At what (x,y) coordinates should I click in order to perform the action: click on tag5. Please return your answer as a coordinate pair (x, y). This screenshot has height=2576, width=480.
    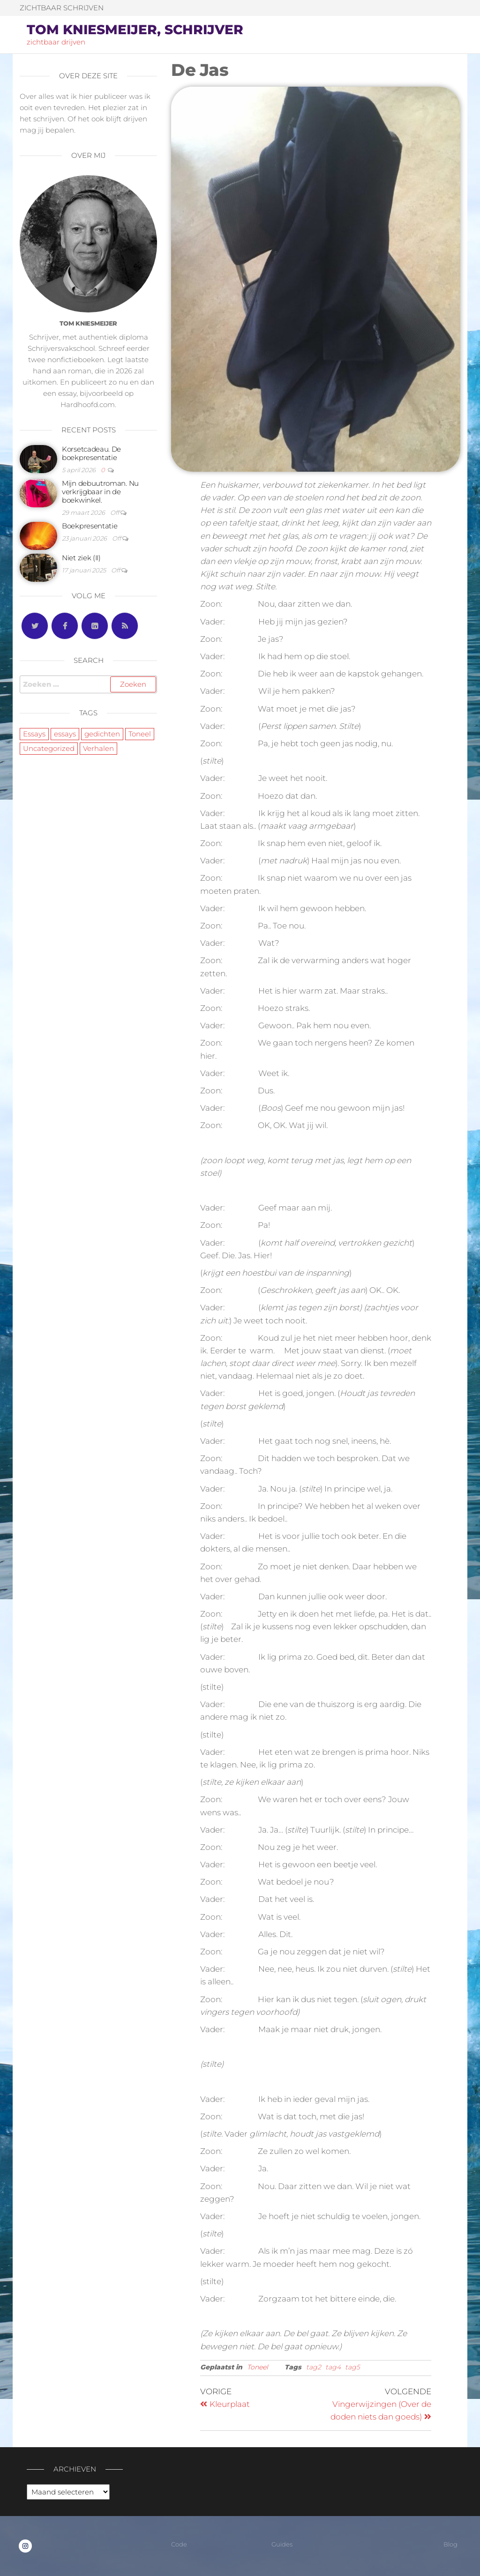
    Looking at the image, I should click on (352, 2367).